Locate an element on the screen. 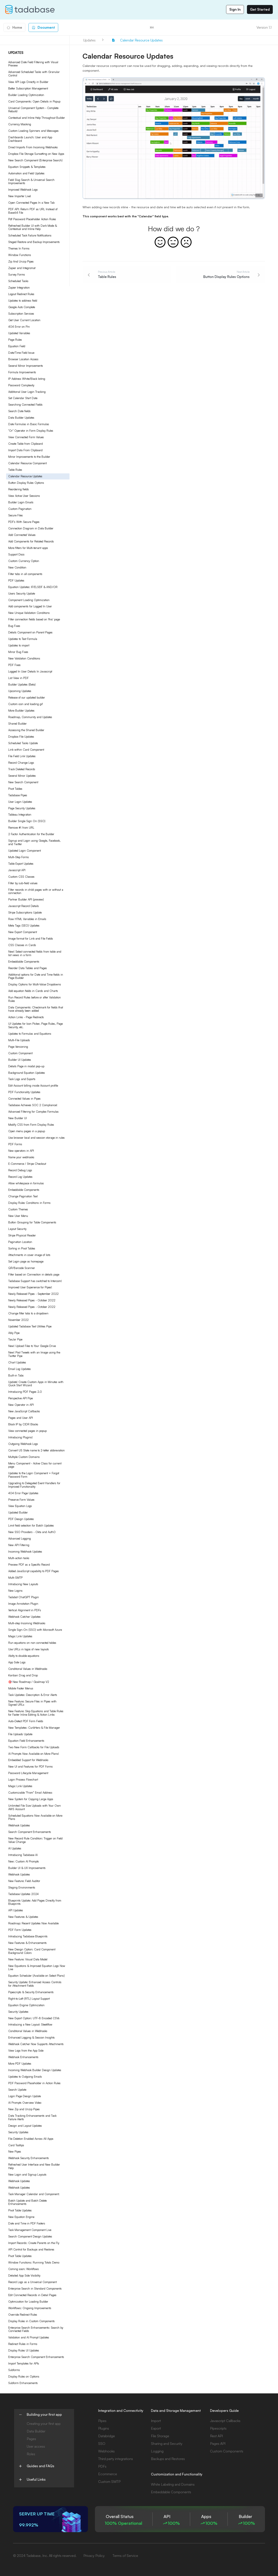 This screenshot has width=278, height=2576. Ecommerce is located at coordinates (107, 2474).